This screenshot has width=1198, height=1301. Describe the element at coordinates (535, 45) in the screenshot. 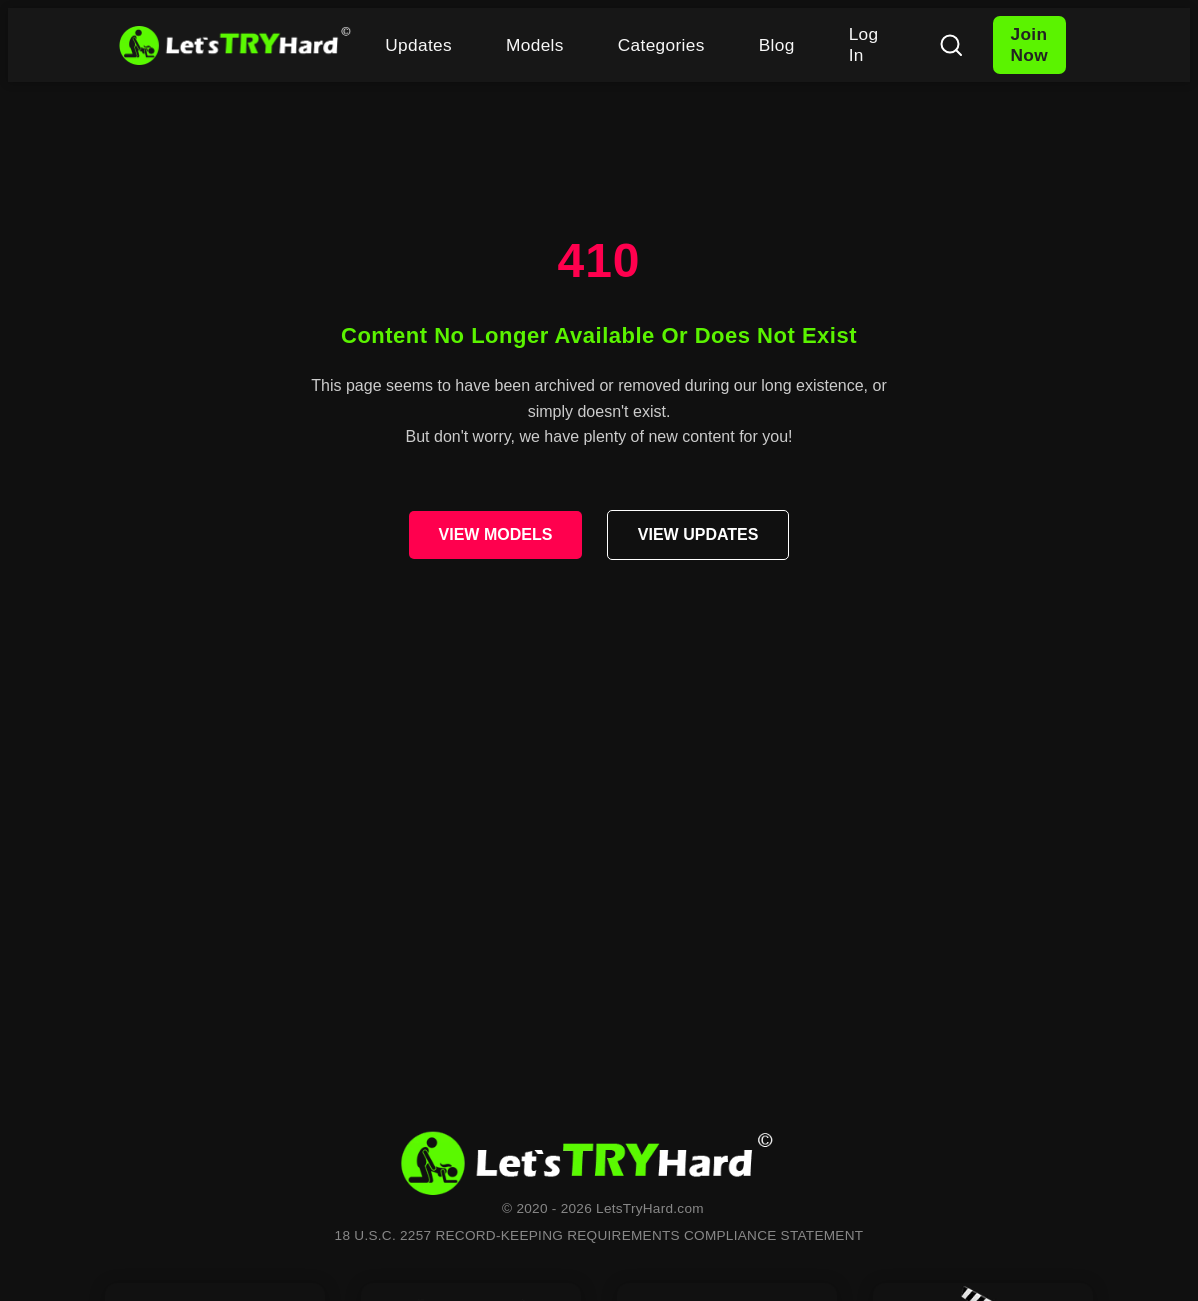

I see `Models` at that location.